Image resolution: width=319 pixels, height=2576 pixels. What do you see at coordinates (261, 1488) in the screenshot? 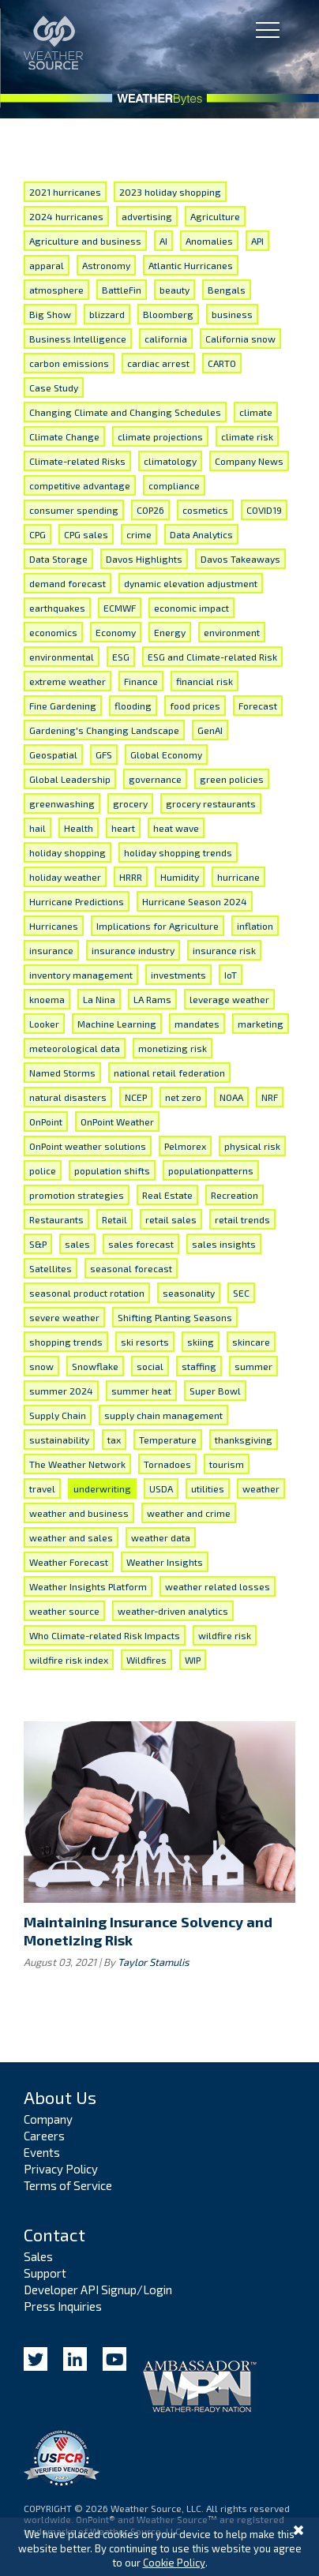
I see `weather` at bounding box center [261, 1488].